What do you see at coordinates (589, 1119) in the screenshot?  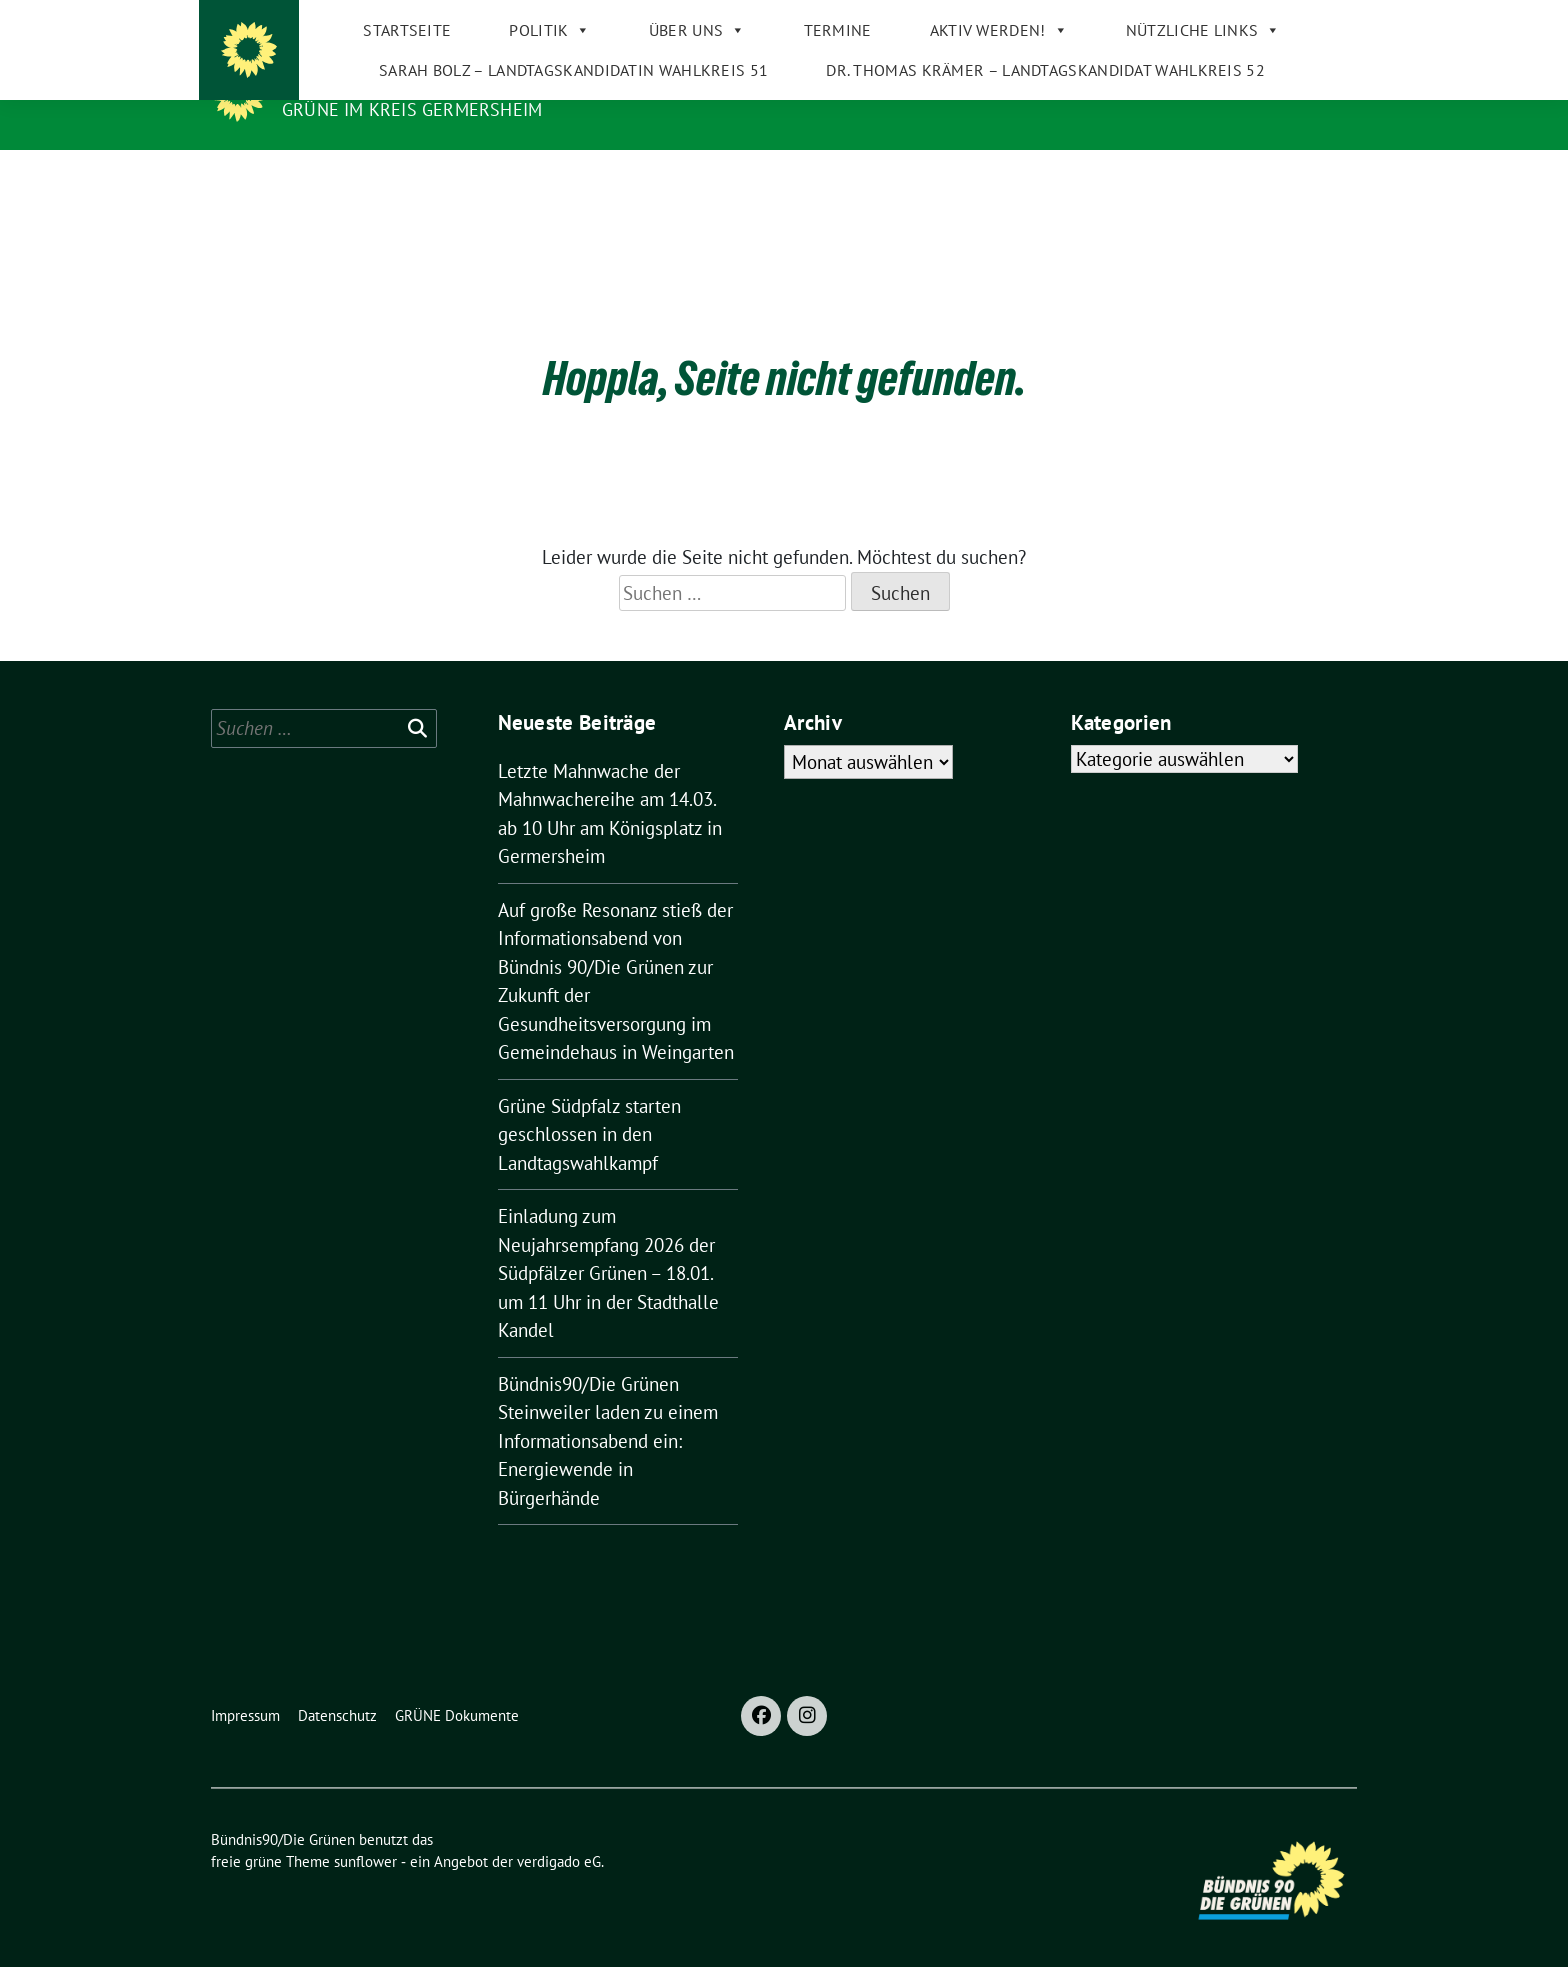 I see `Grüne Südpfalz starten geschlossen in den Landtagswahlkampf` at bounding box center [589, 1119].